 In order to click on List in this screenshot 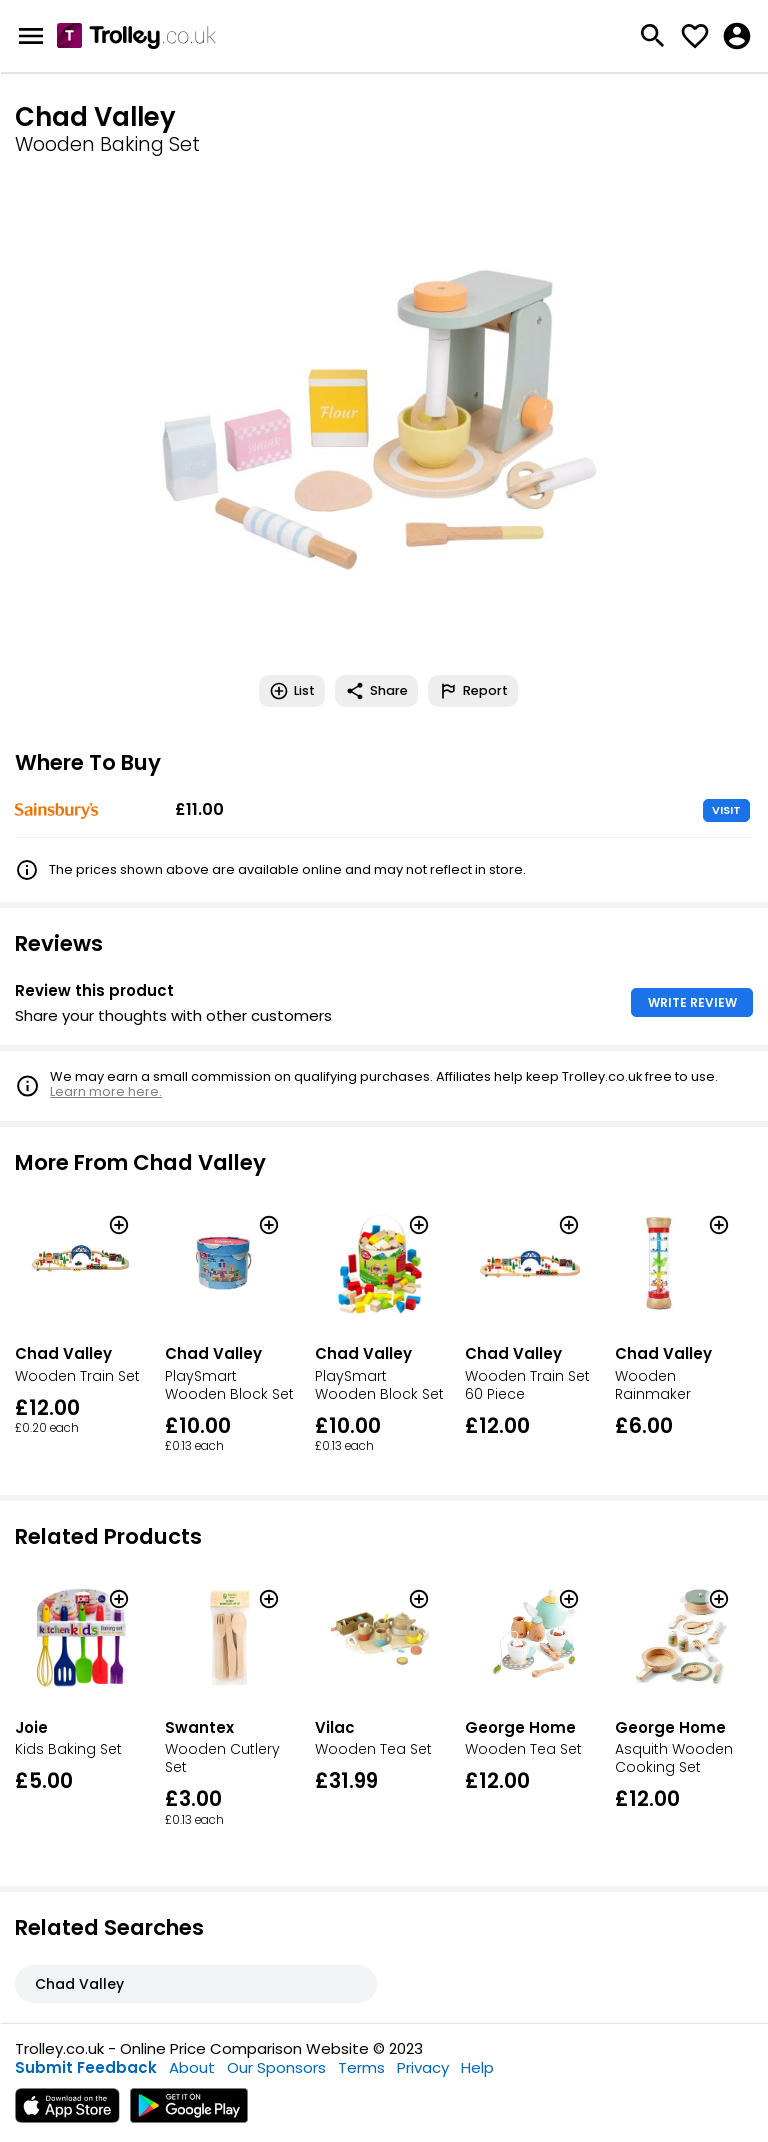, I will do `click(292, 691)`.